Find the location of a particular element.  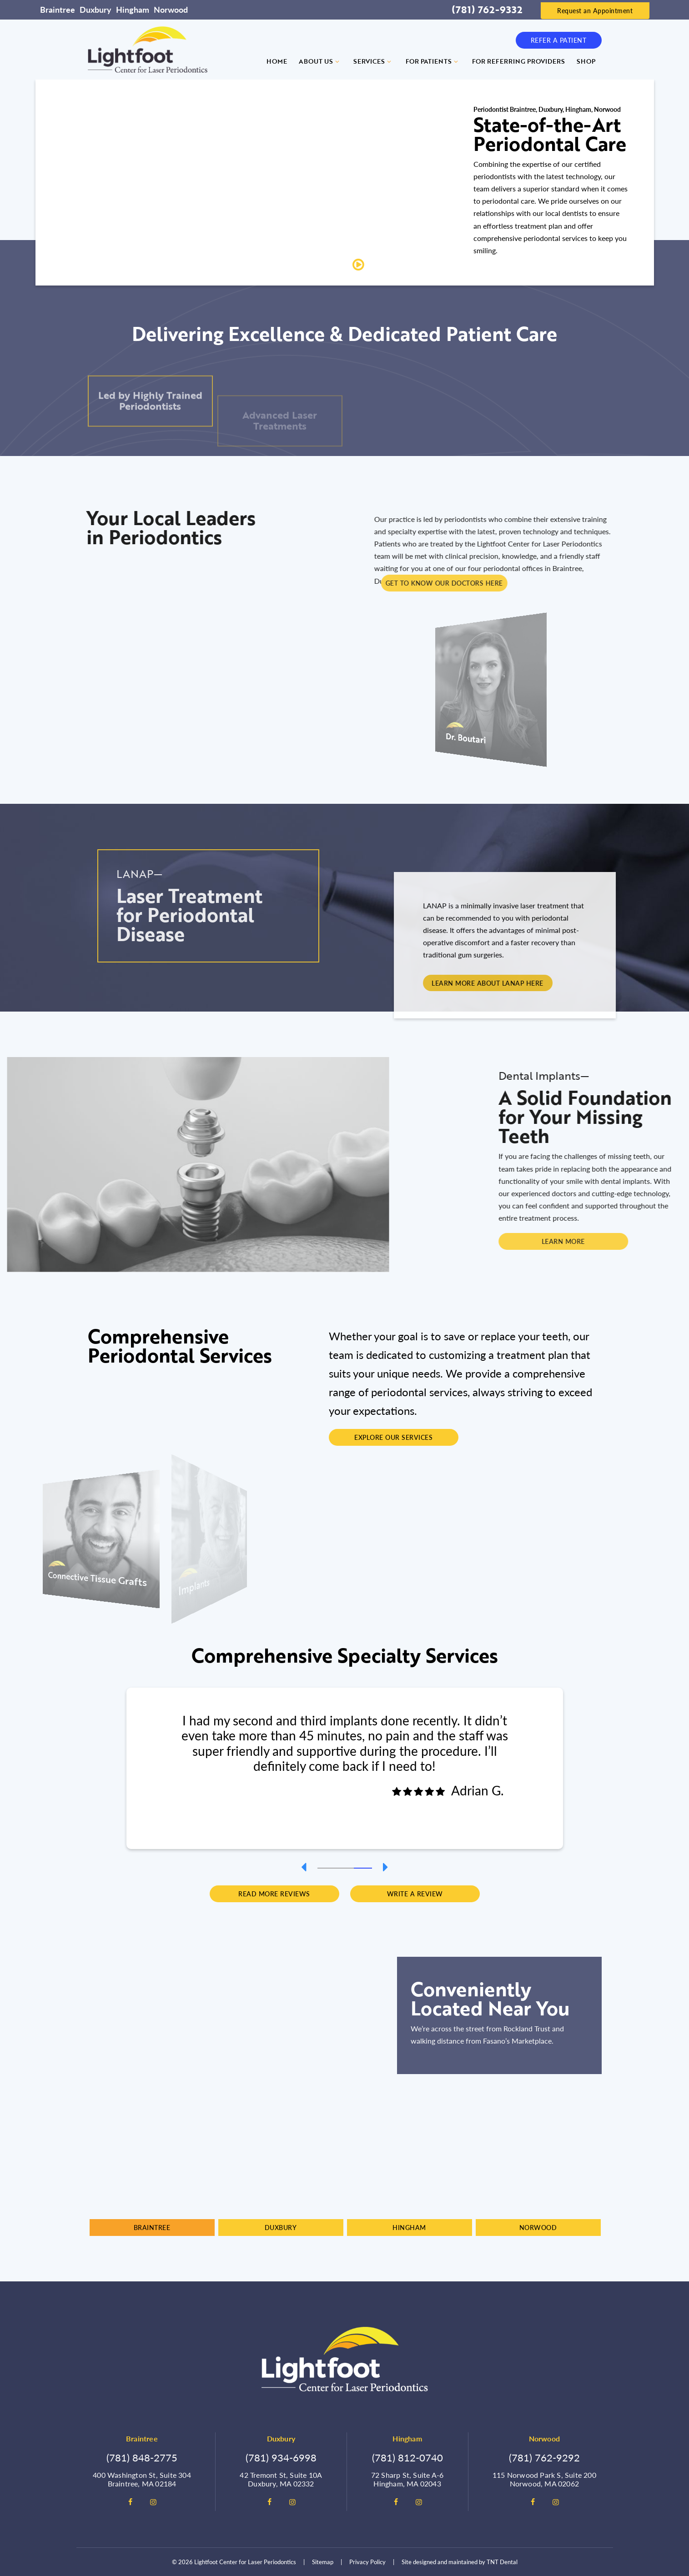

Get To Know Our Doctors Here is located at coordinates (624, 582).